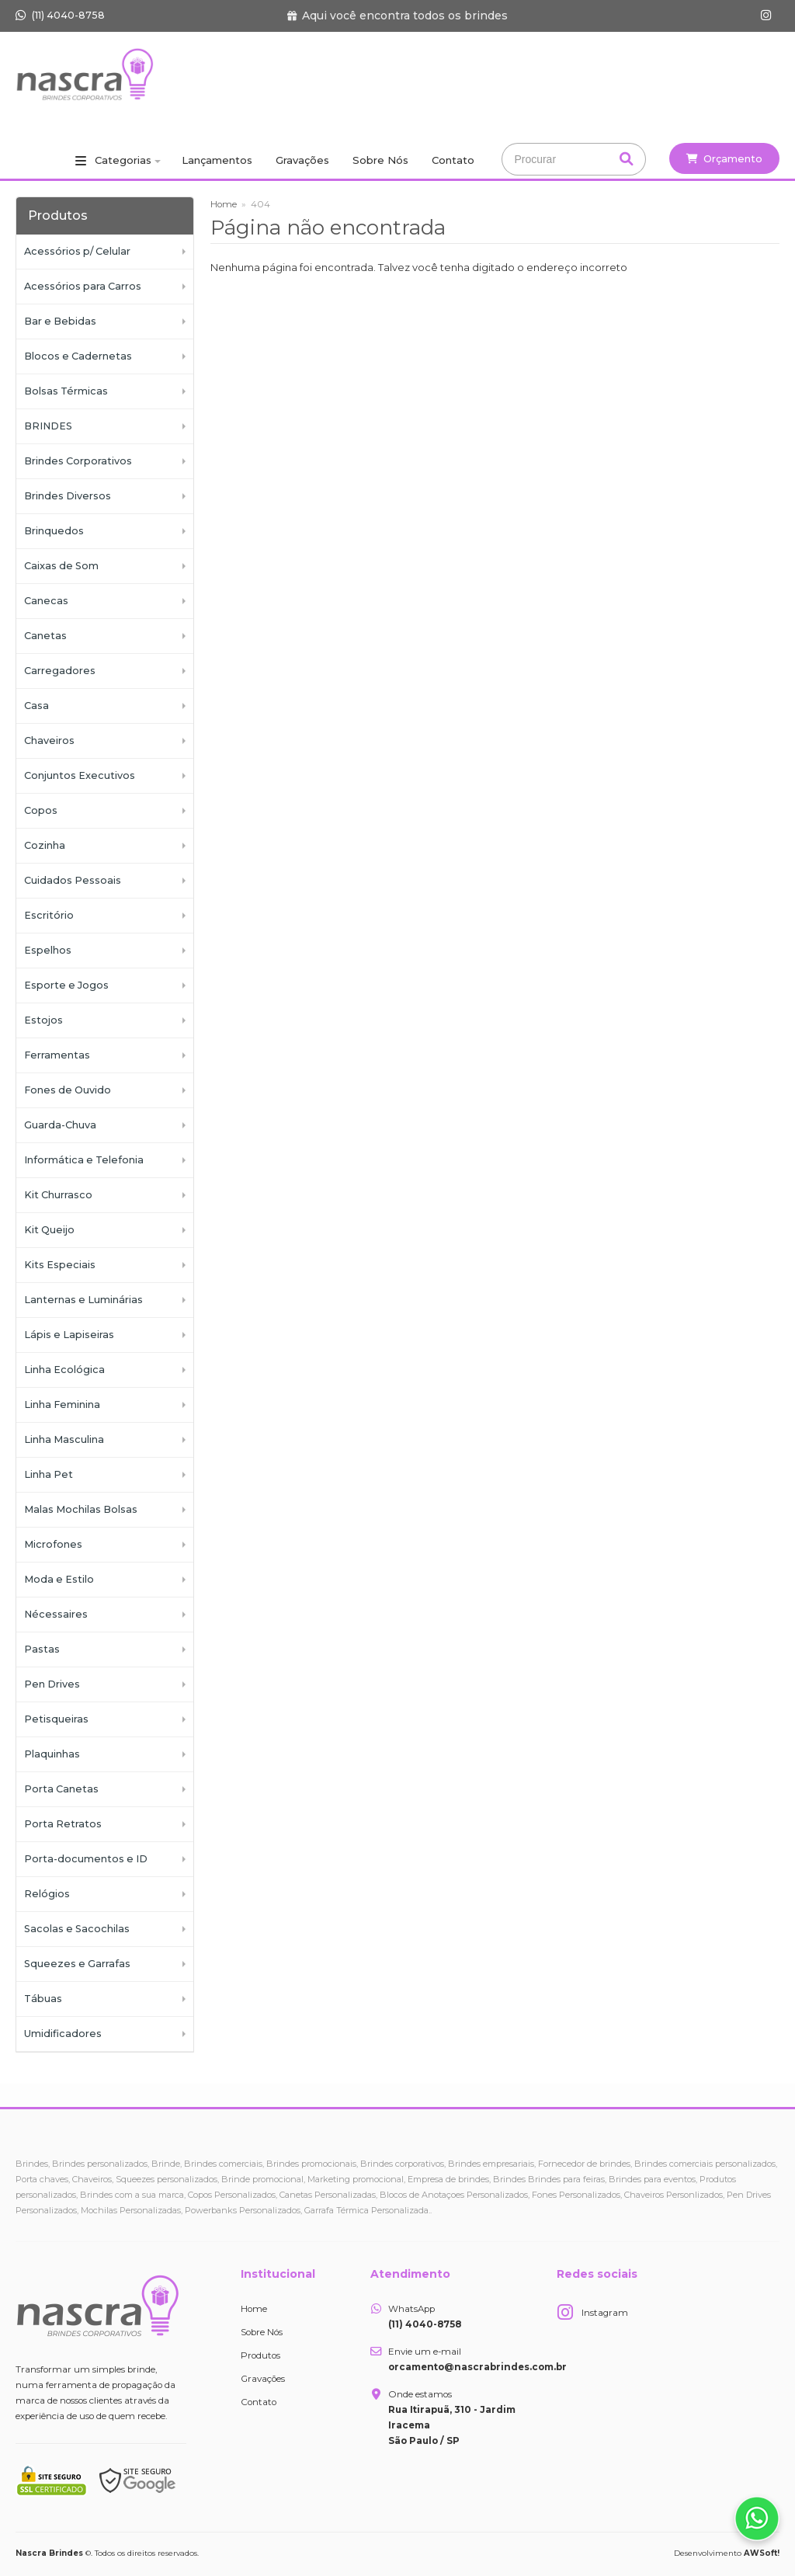 This screenshot has height=2576, width=795. Describe the element at coordinates (64, 1369) in the screenshot. I see `Linha Ecológica` at that location.